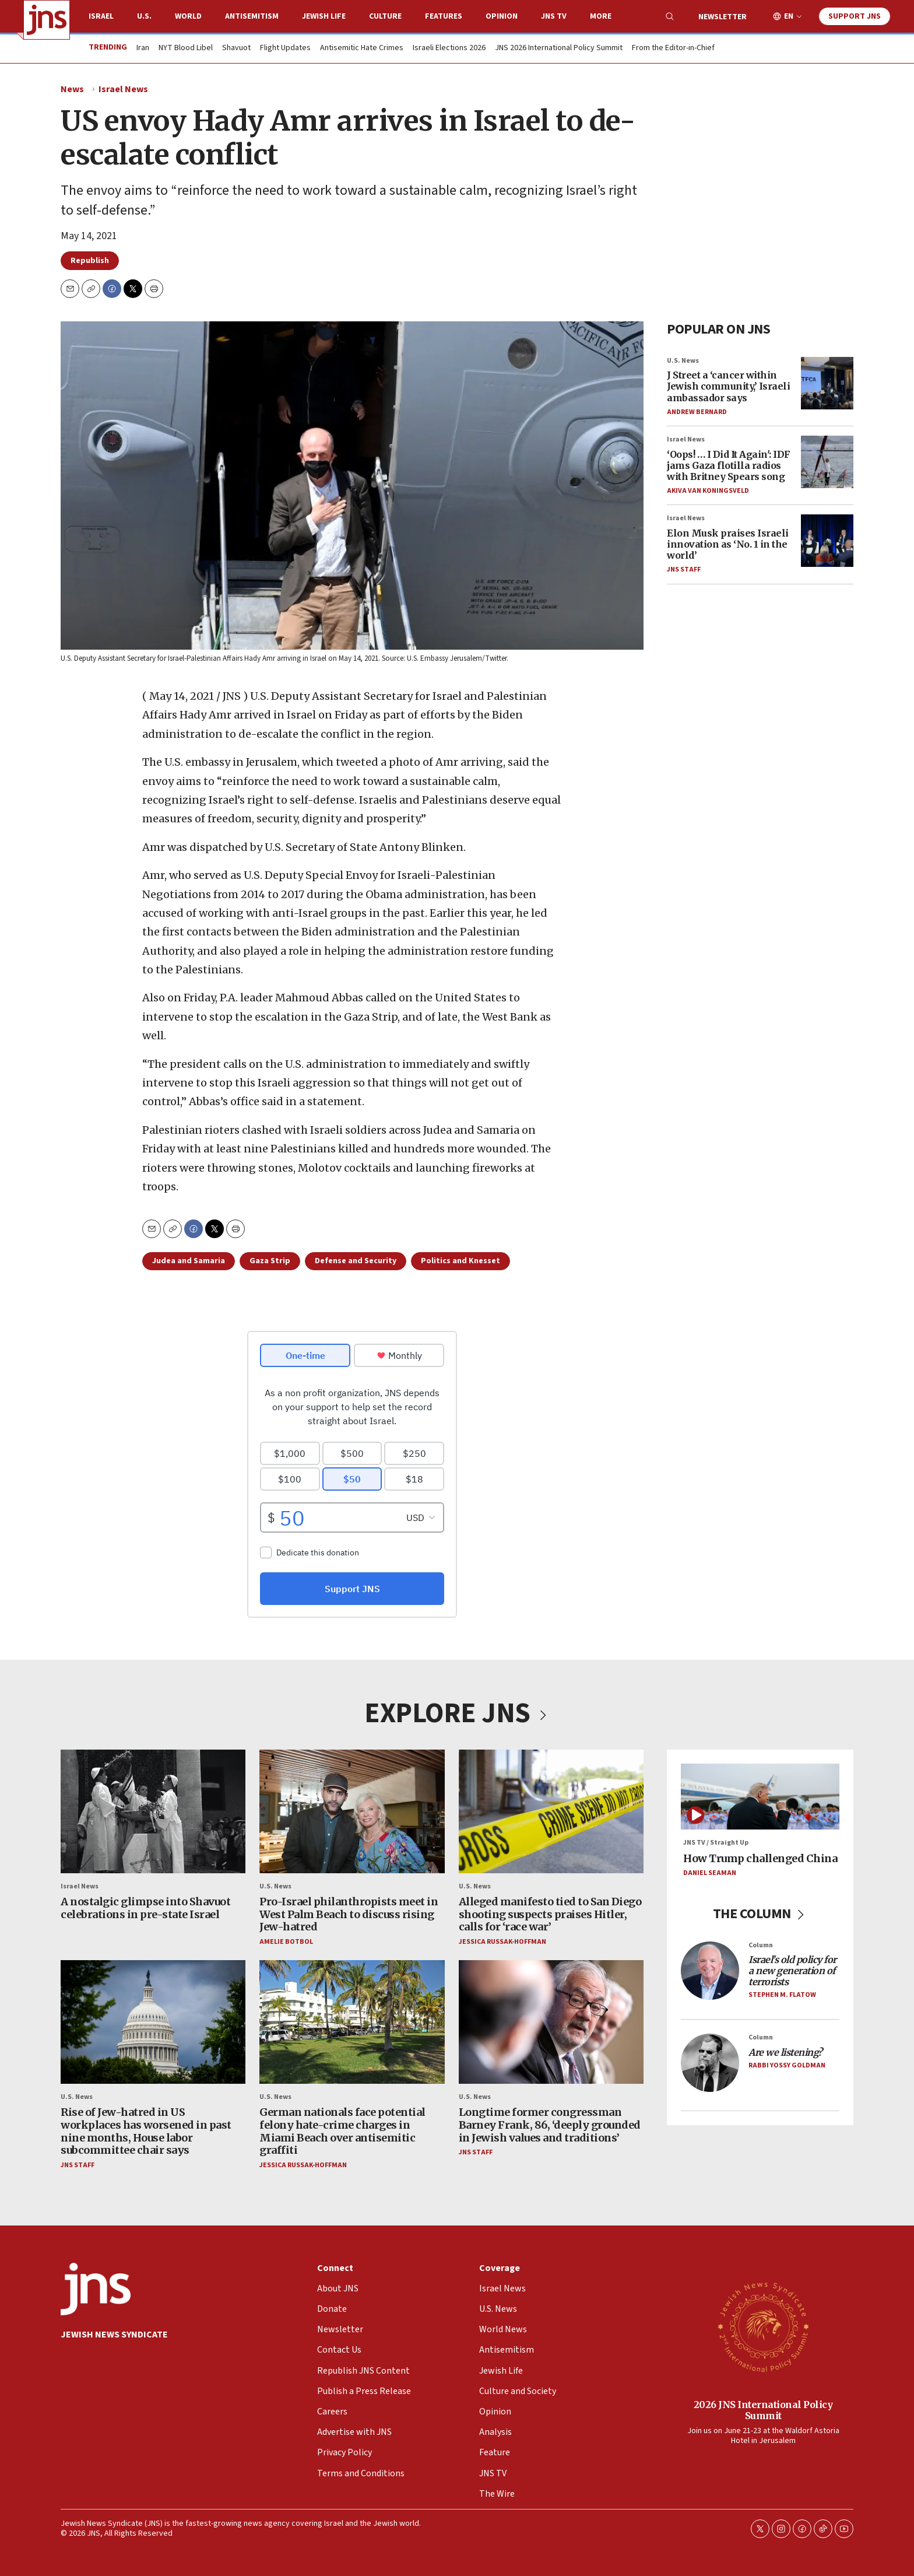 The width and height of the screenshot is (914, 2576). What do you see at coordinates (252, 16) in the screenshot?
I see `Antisemitism` at bounding box center [252, 16].